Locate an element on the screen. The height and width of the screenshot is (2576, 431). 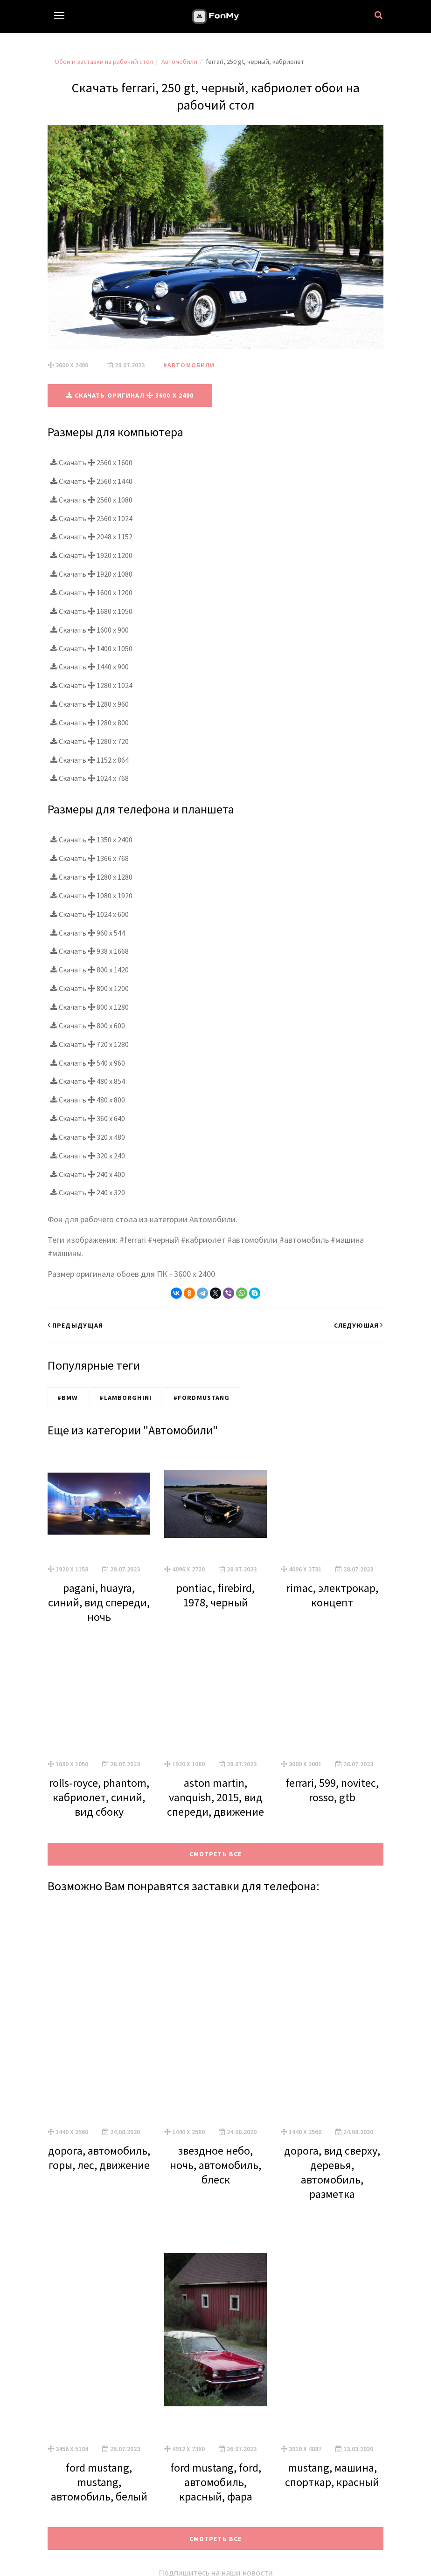
Скачать 720 x 1280 is located at coordinates (89, 1043).